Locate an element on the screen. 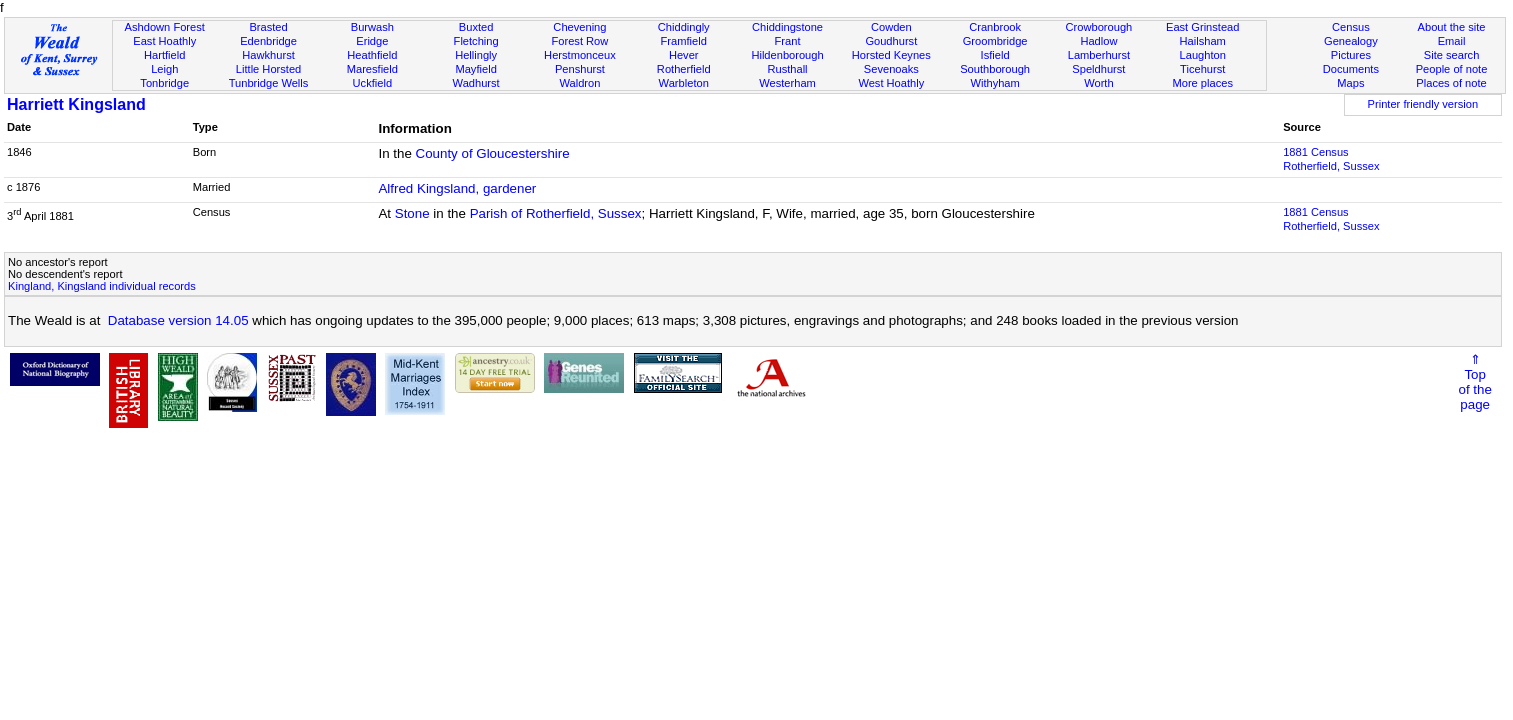 This screenshot has width=1513, height=720. Tunbridge Wells is located at coordinates (269, 83).